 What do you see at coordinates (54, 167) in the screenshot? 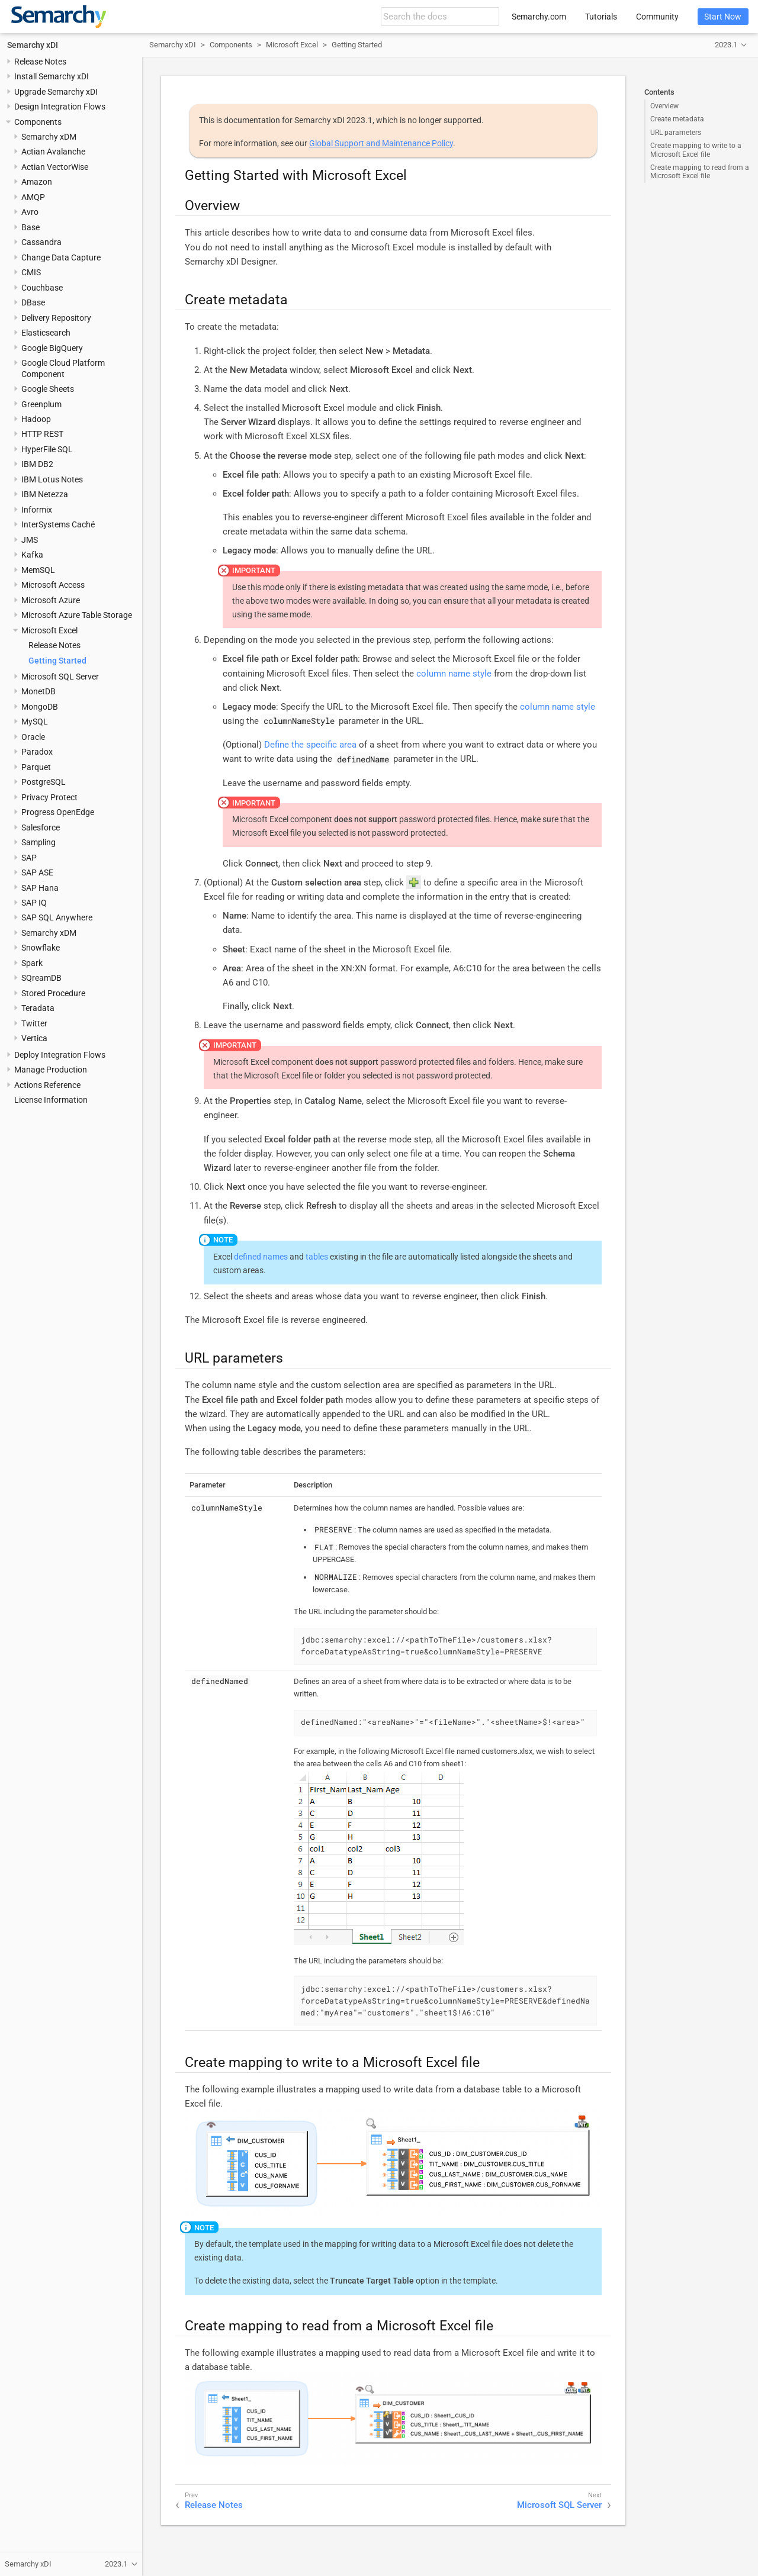
I see `Actian VectorWise` at bounding box center [54, 167].